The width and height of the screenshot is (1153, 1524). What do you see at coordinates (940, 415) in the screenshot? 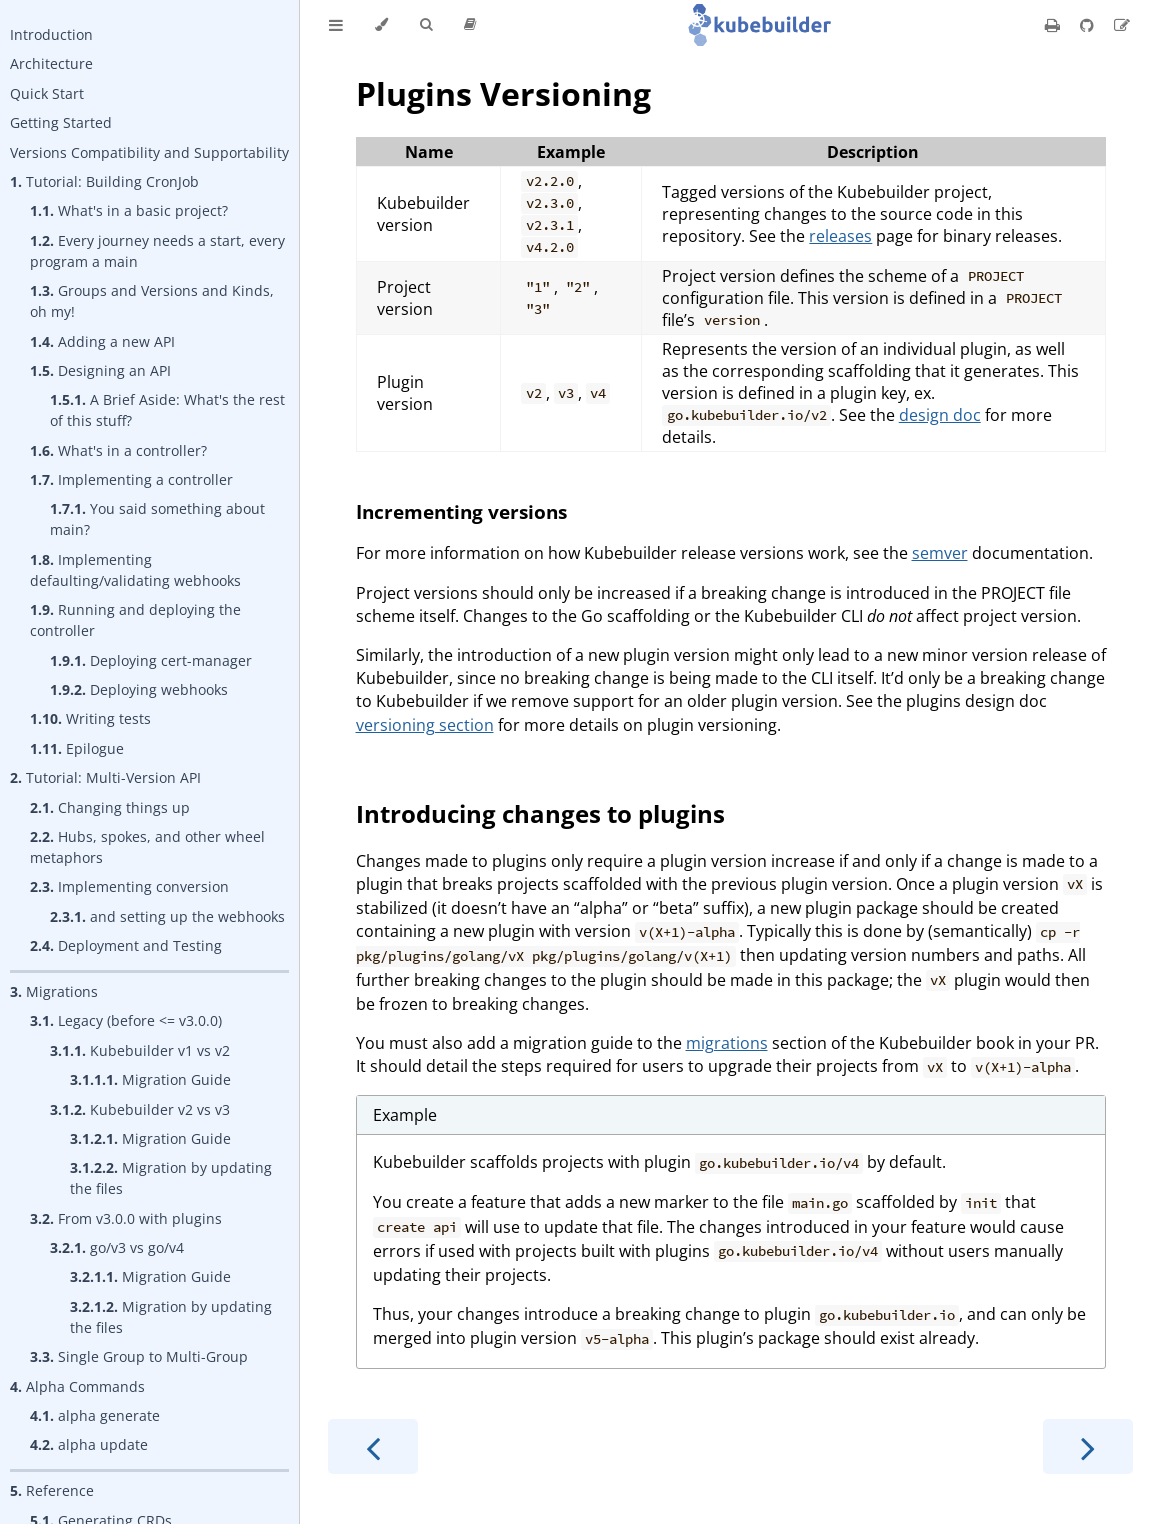
I see `design doc` at bounding box center [940, 415].